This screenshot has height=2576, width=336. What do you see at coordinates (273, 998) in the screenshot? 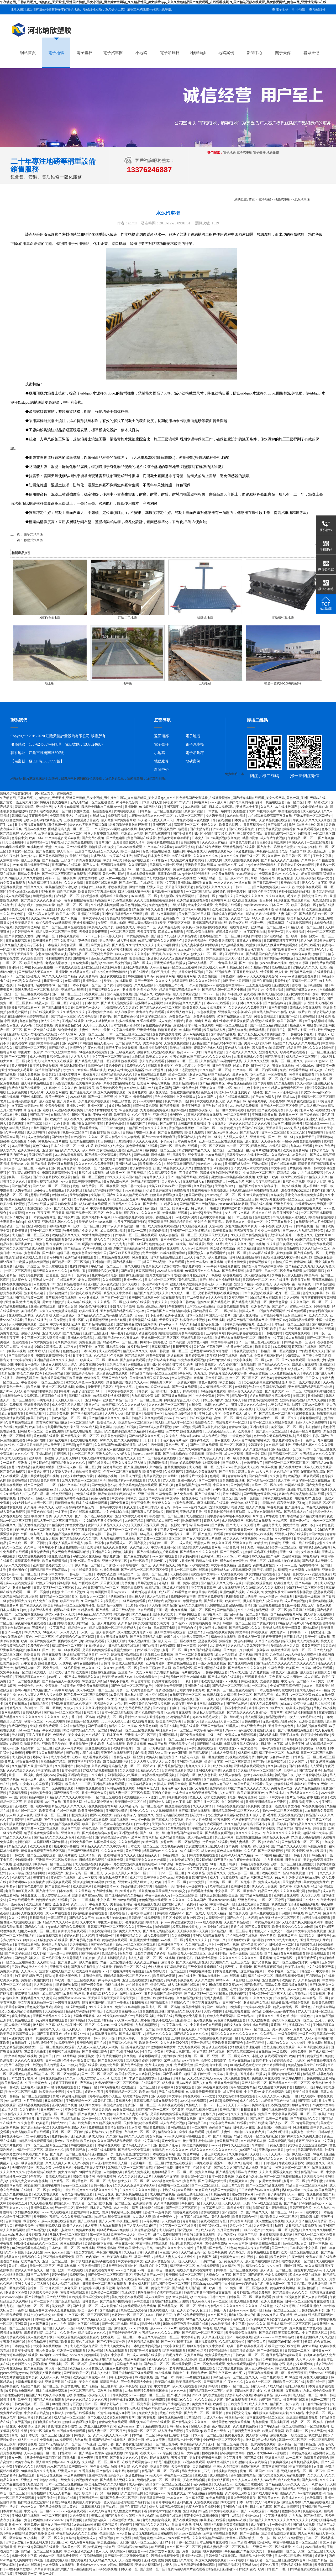
I see `欧美成人女星` at bounding box center [273, 998].